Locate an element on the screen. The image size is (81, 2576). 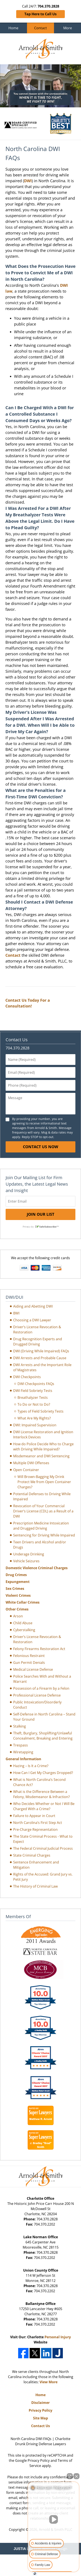
Possession of a Firearm by a Felon is located at coordinates (41, 1688).